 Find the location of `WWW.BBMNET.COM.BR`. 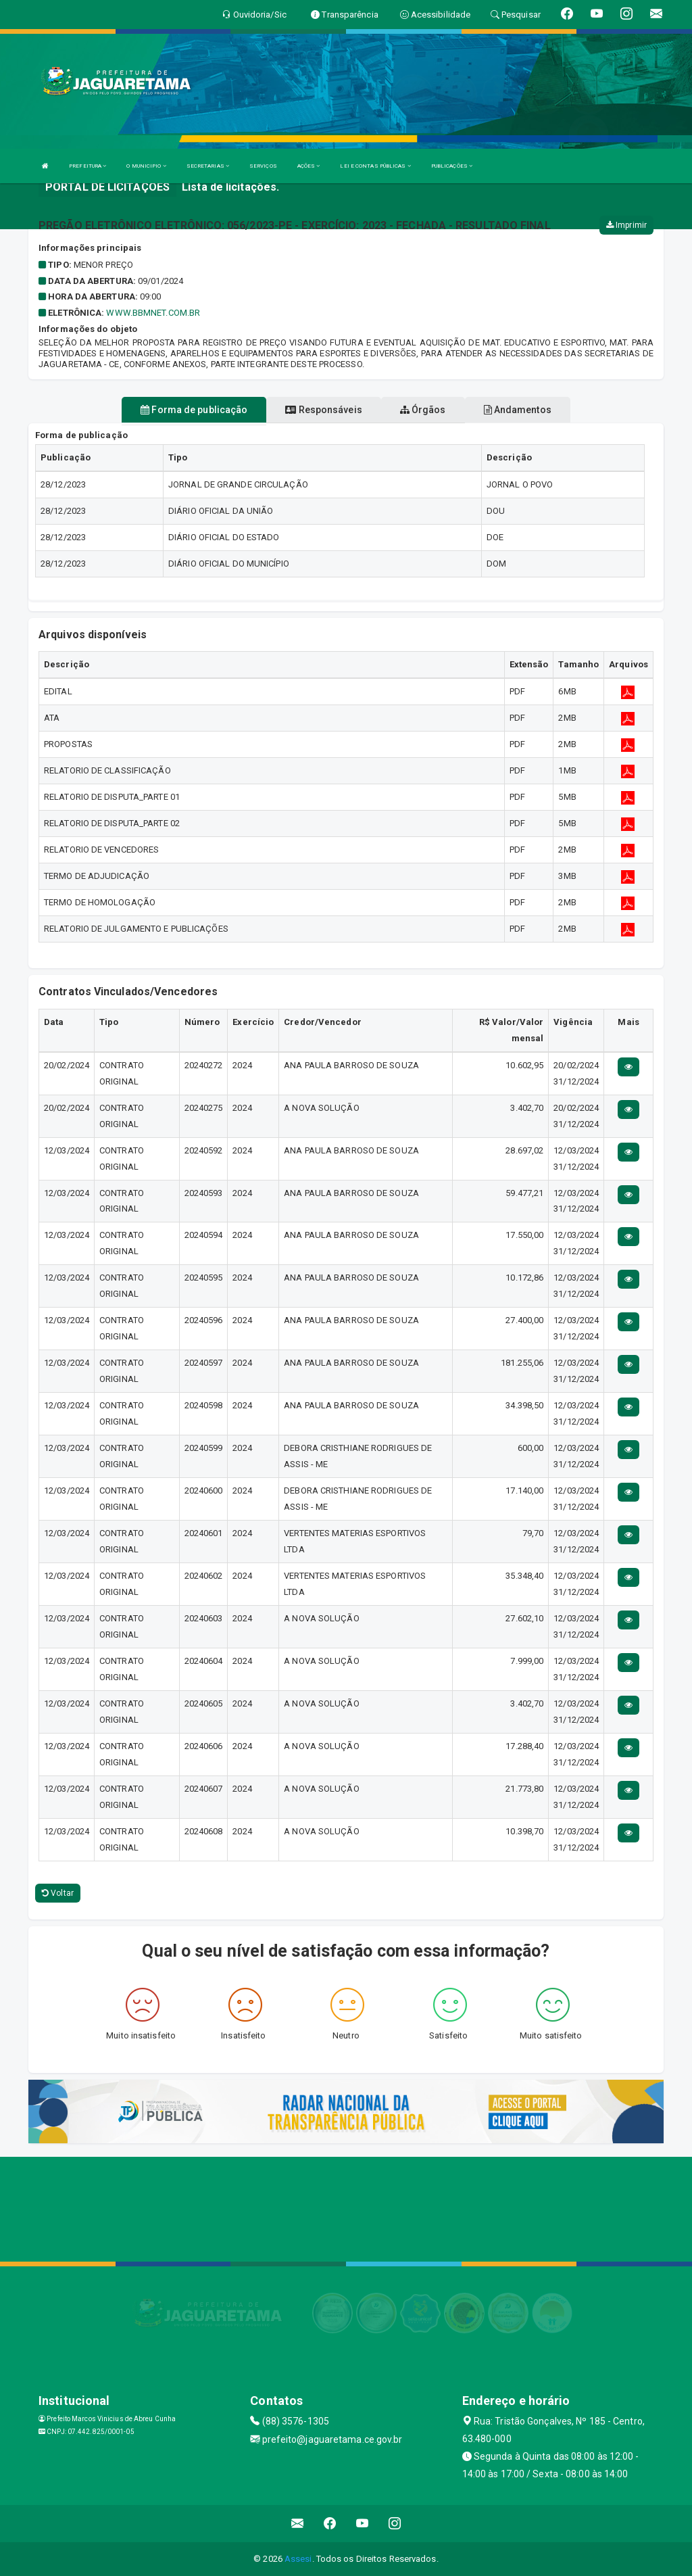

WWW.BBMNET.COM.BR is located at coordinates (153, 313).